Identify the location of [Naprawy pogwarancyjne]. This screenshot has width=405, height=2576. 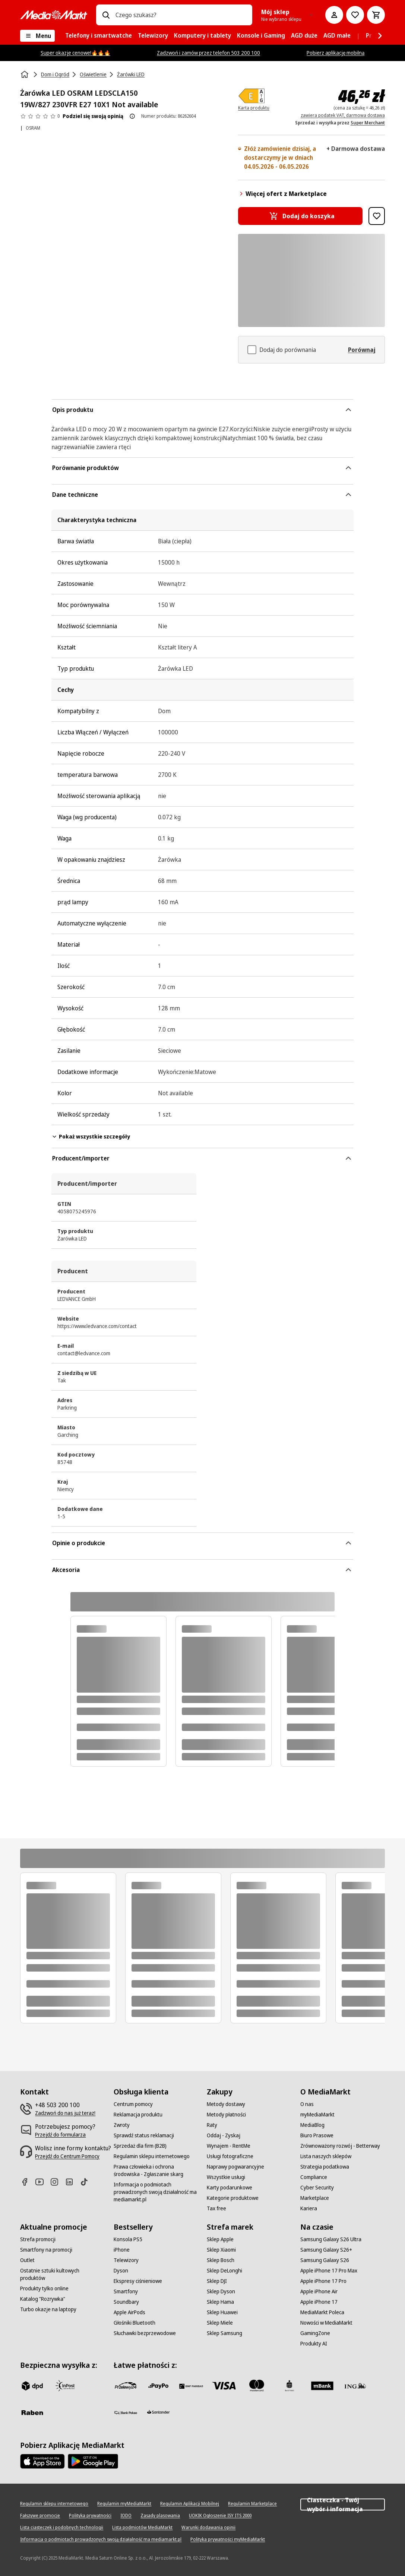
(235, 2166).